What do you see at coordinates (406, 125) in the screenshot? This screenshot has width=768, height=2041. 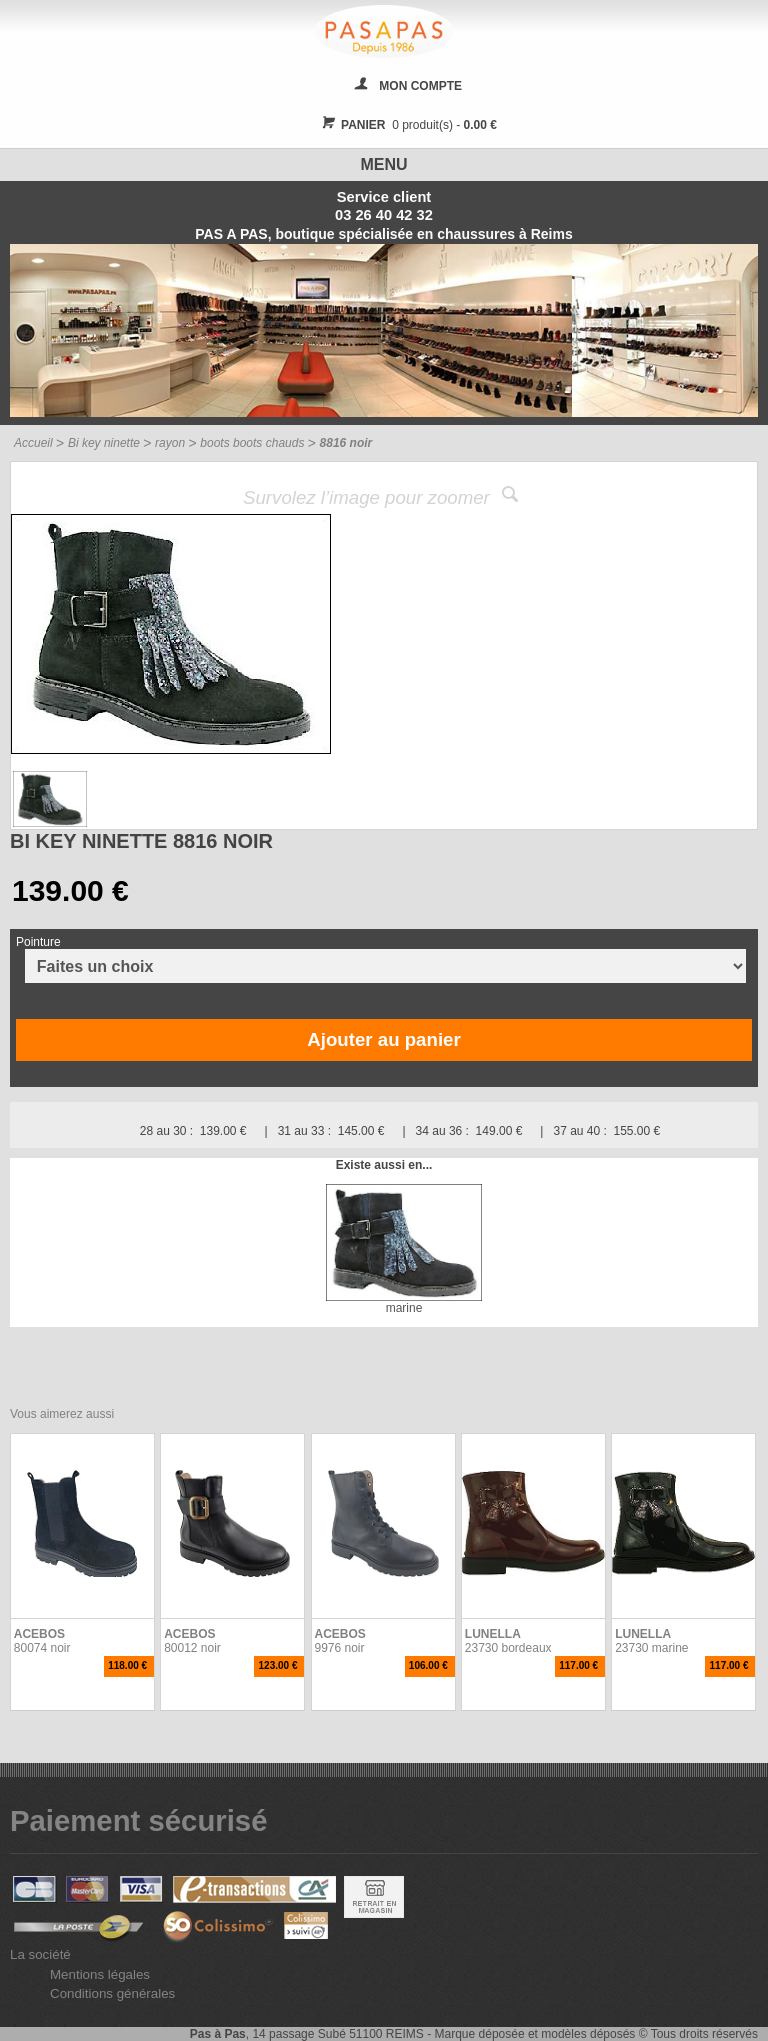 I see `0 produit(s) -` at bounding box center [406, 125].